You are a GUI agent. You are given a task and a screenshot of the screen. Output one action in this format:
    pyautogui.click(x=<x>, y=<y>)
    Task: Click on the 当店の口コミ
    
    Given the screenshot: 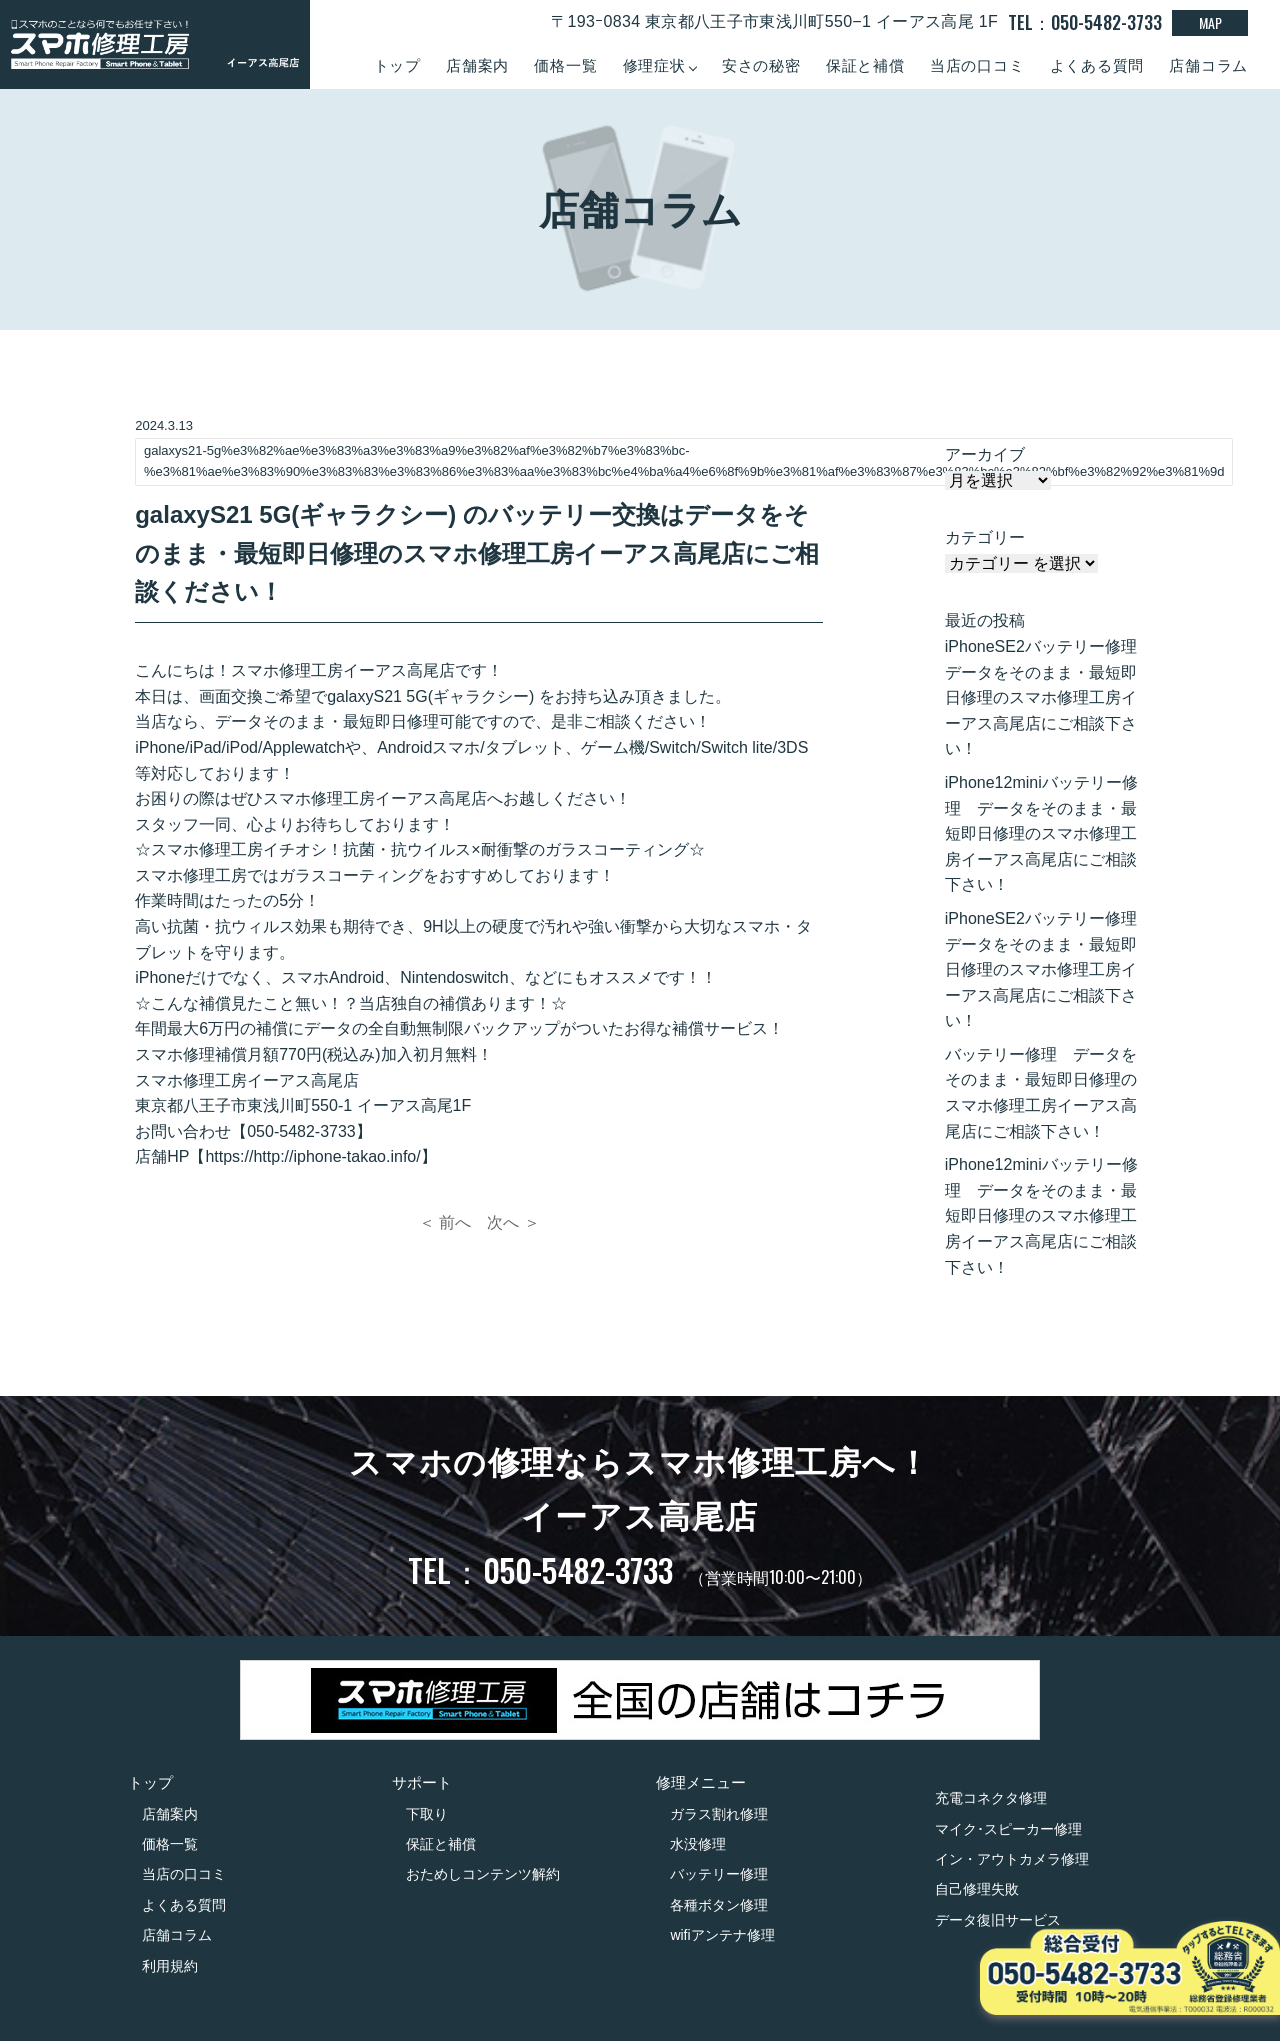 What is the action you would take?
    pyautogui.click(x=977, y=65)
    